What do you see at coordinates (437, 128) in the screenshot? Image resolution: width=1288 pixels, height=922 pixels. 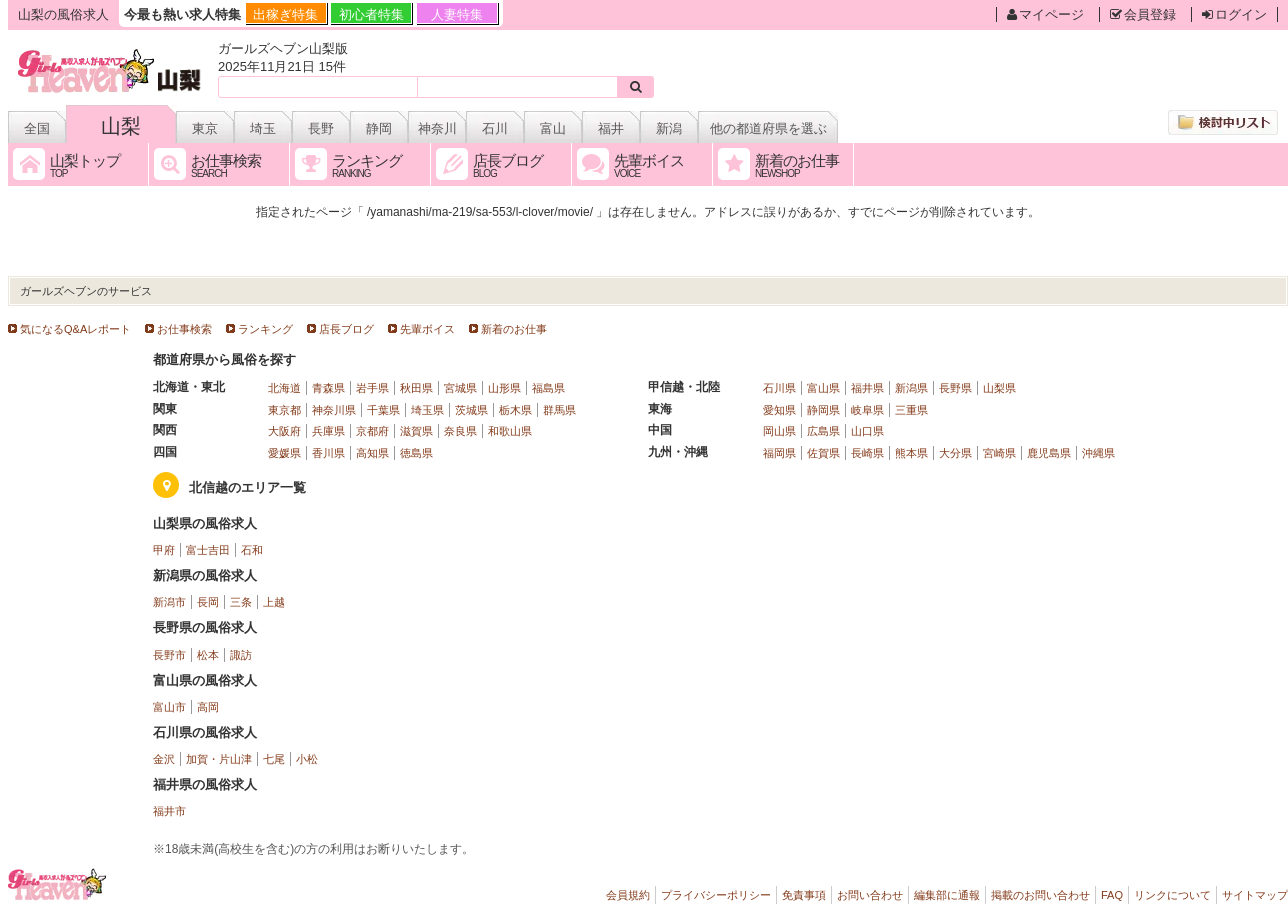 I see `神奈川` at bounding box center [437, 128].